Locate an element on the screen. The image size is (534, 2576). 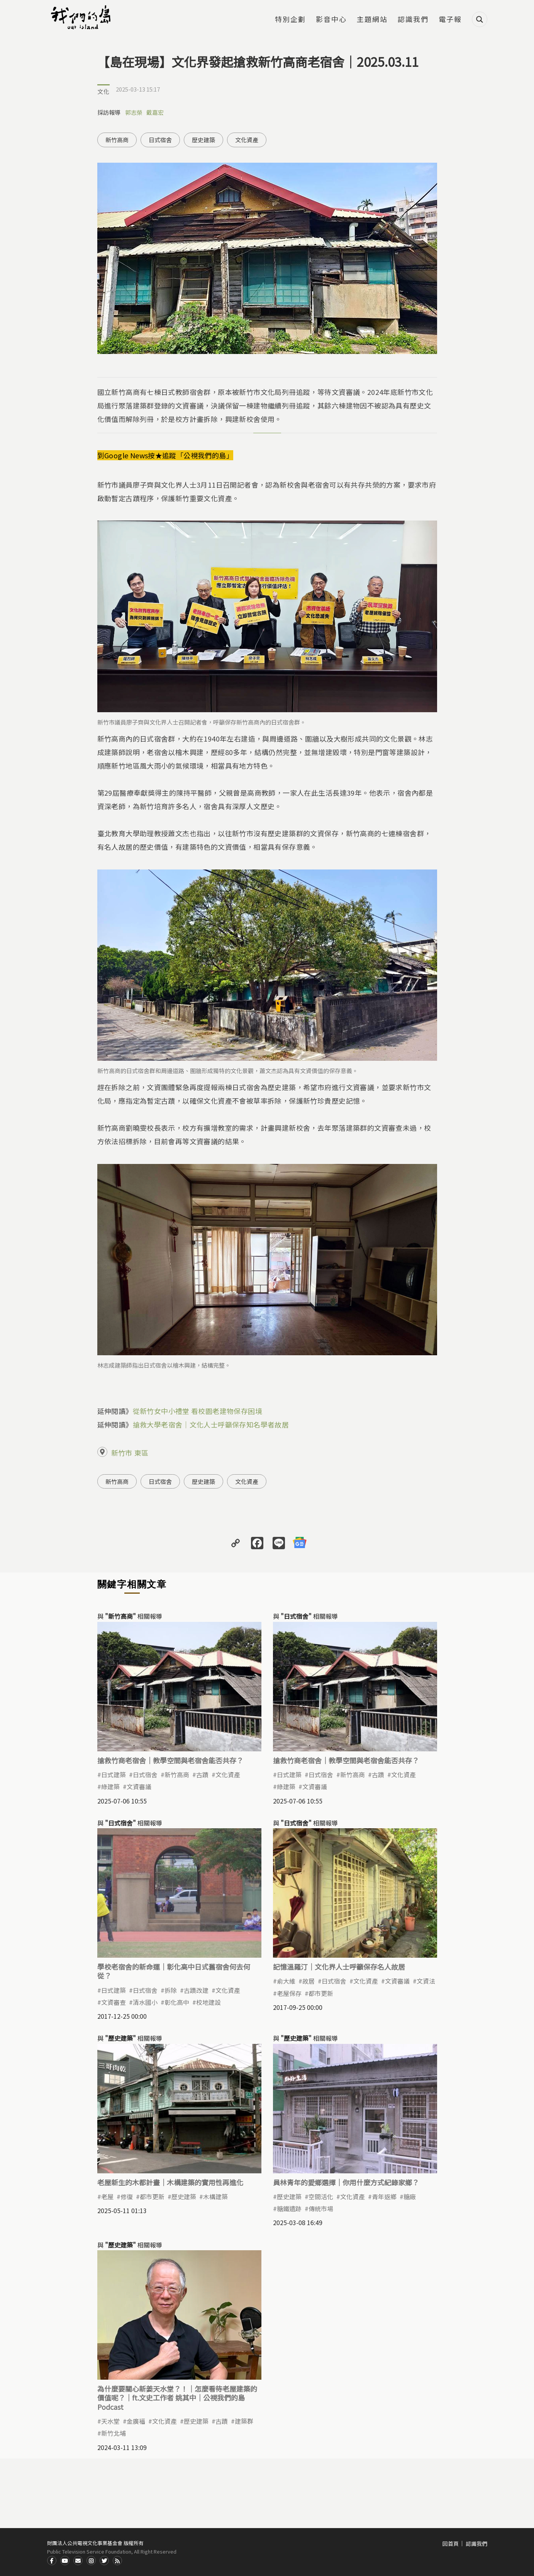
文資法 is located at coordinates (426, 1981).